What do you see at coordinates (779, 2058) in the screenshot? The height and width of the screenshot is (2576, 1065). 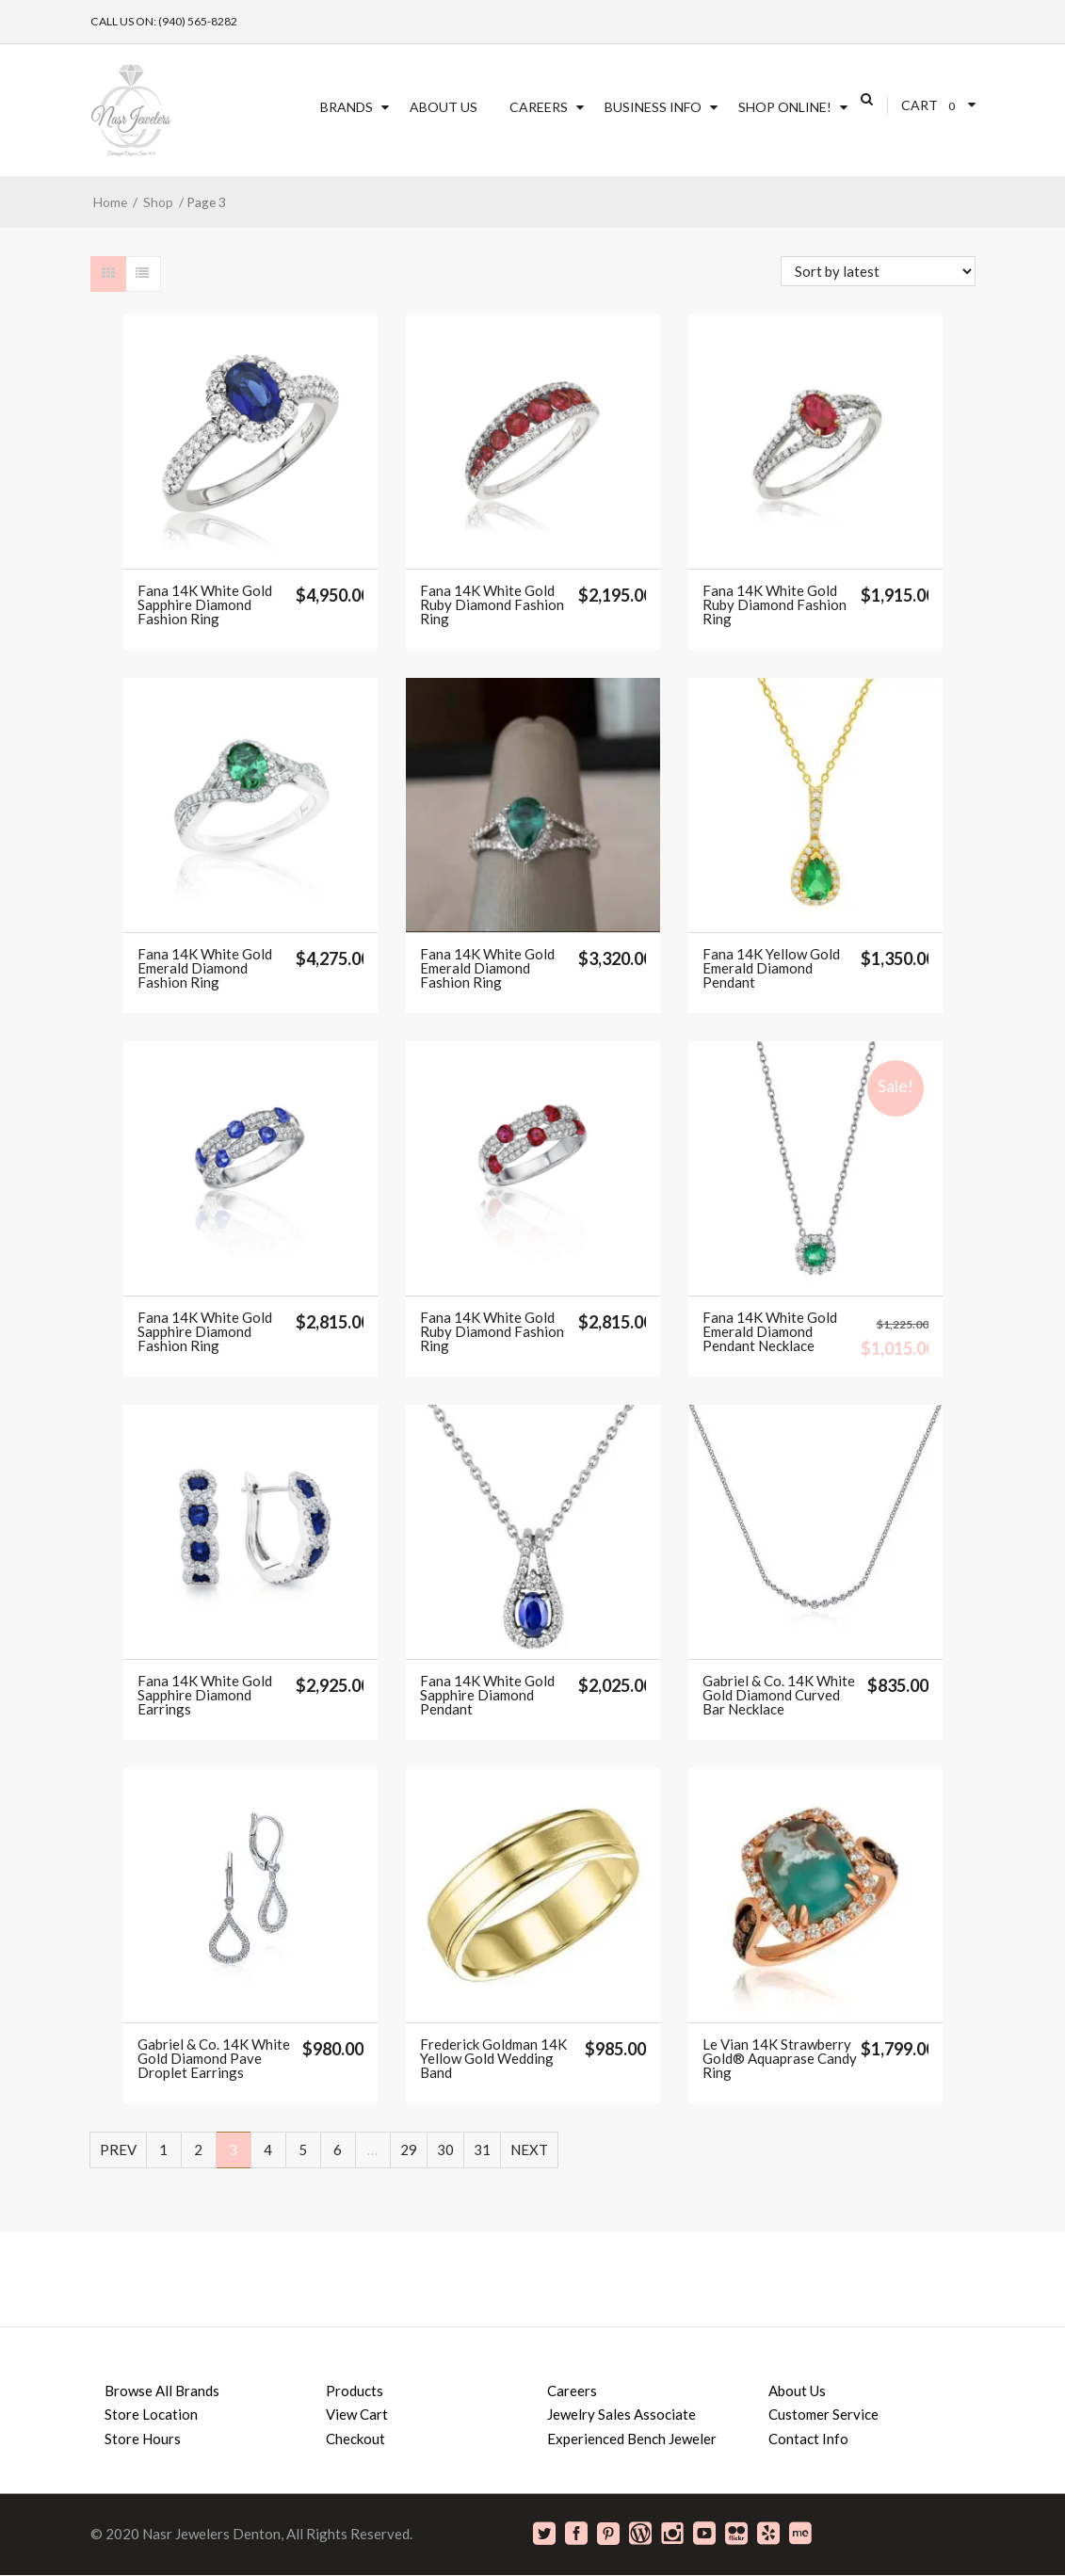 I see `Le Vian 14K Strawberry Gold® Aquaprase Candy Ring` at bounding box center [779, 2058].